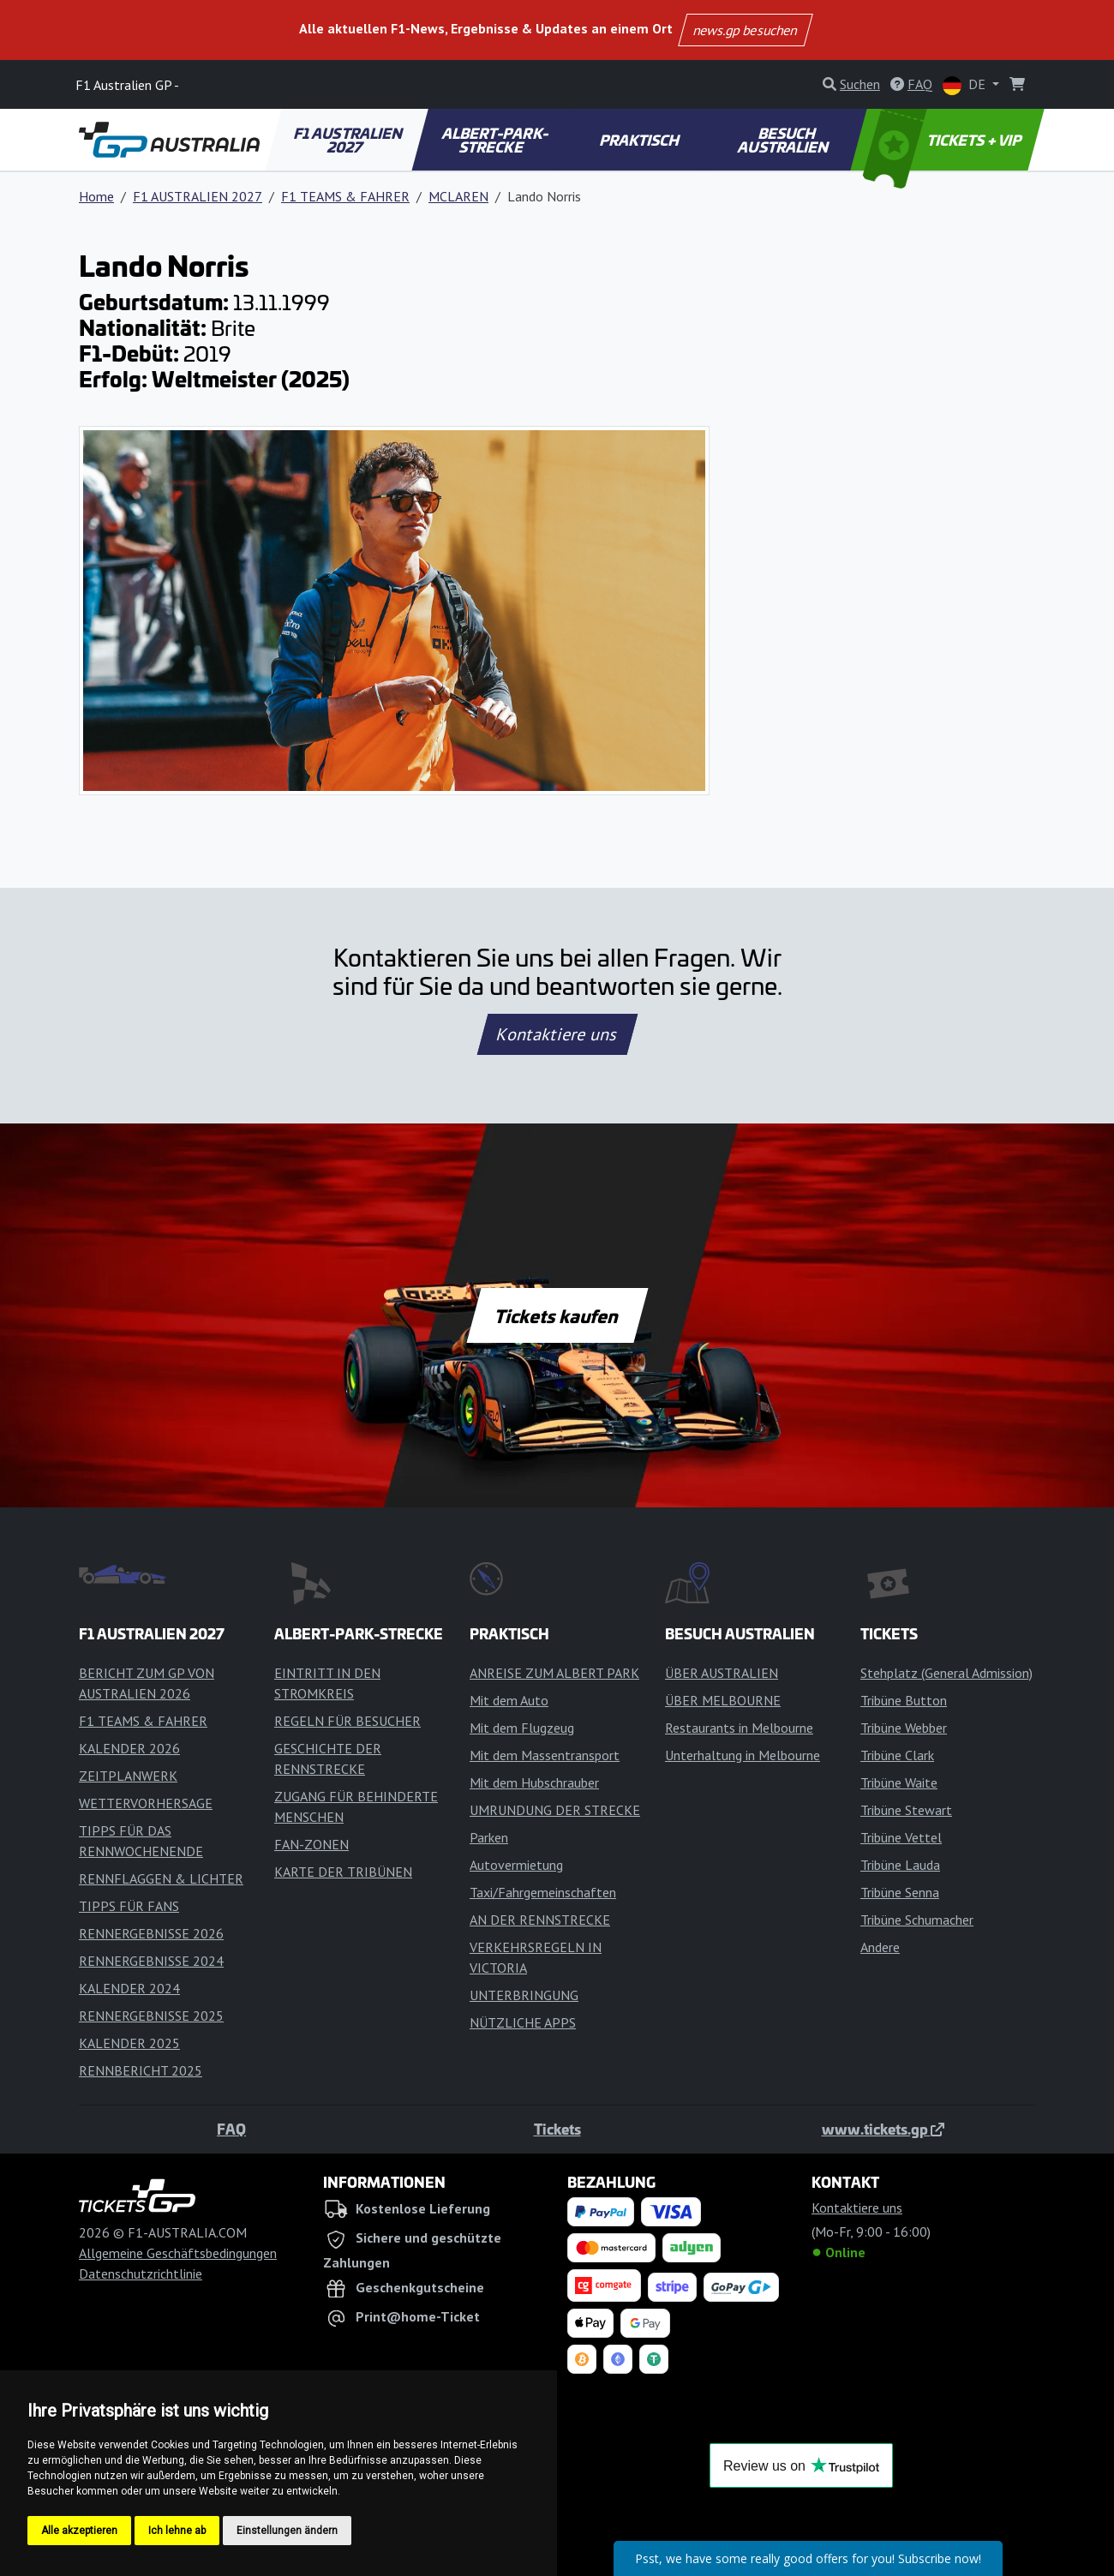  What do you see at coordinates (897, 1755) in the screenshot?
I see `Tribüne Clark` at bounding box center [897, 1755].